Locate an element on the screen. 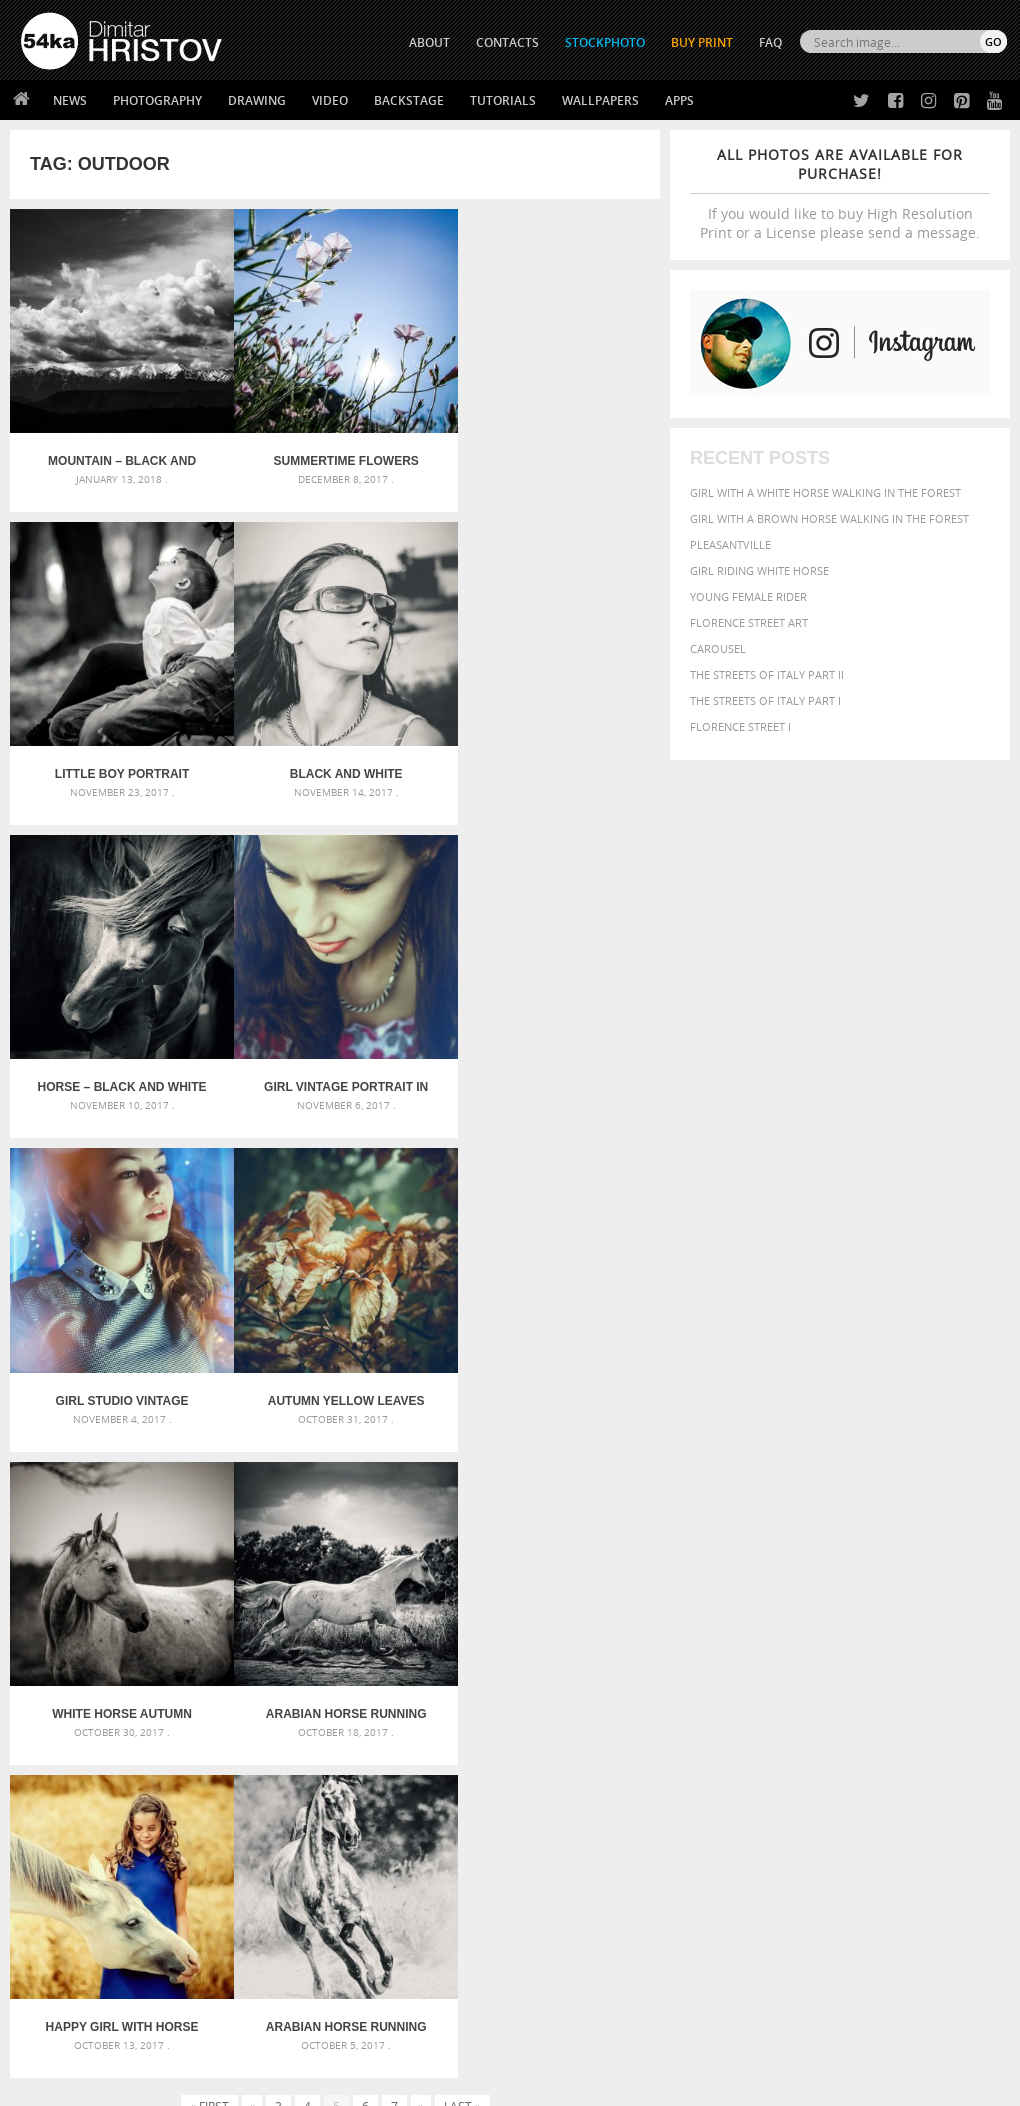 This screenshot has height=2106, width=1020. elegance [elegance (287 items)] is located at coordinates (815, 1674).